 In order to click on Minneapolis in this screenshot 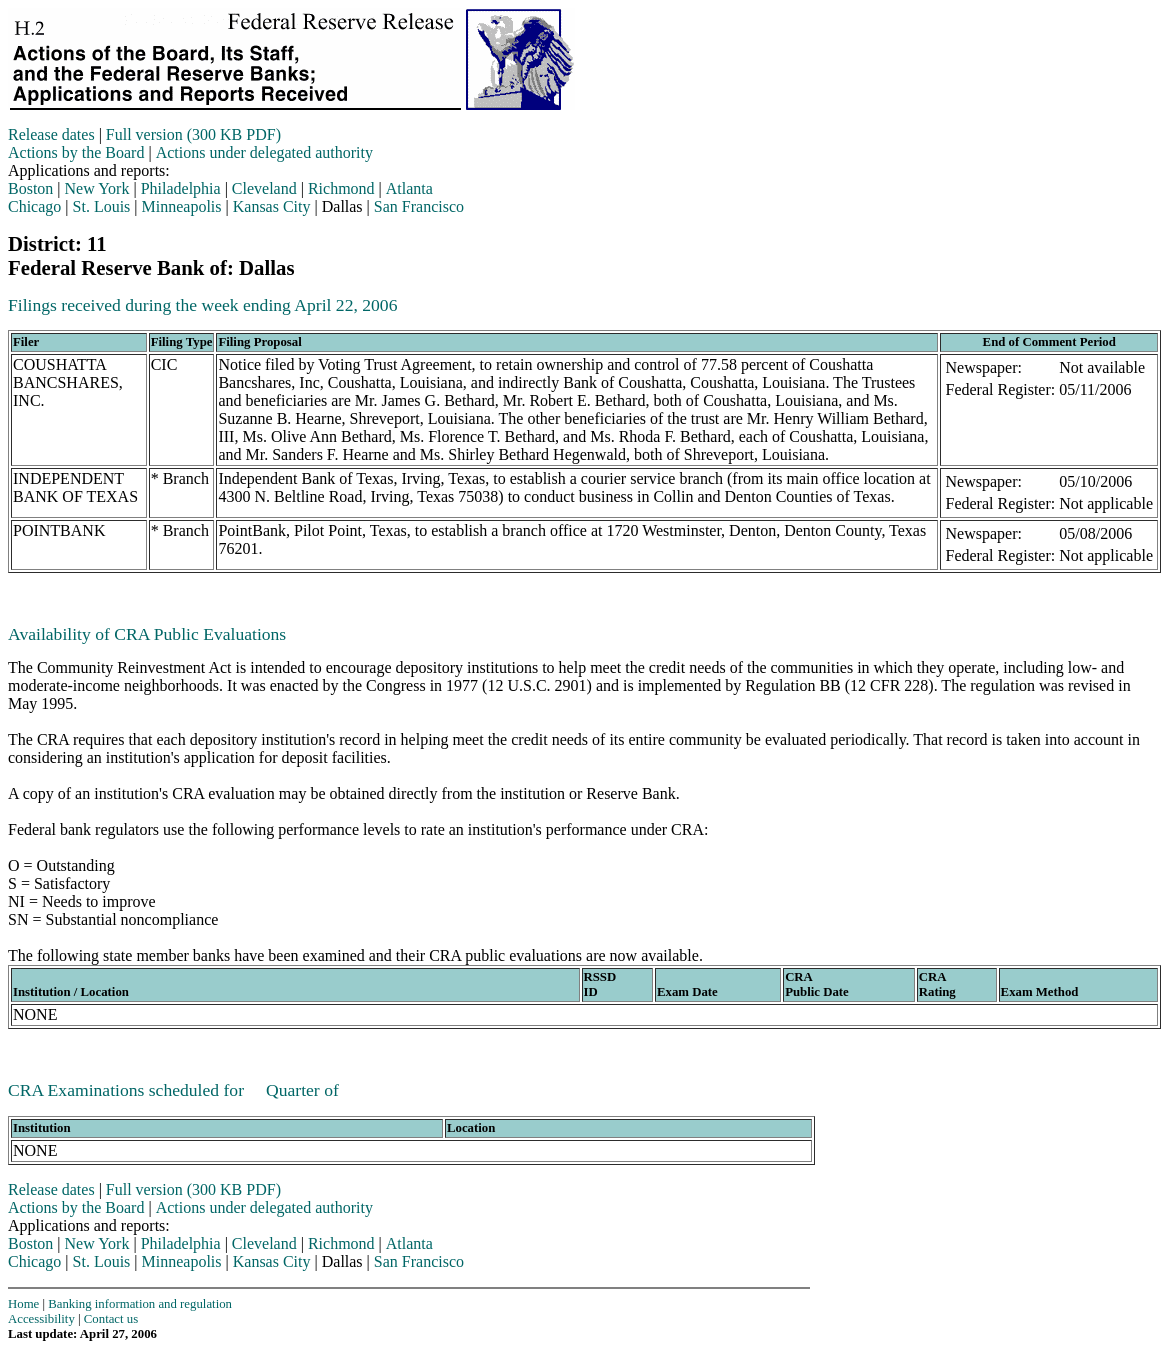, I will do `click(182, 206)`.